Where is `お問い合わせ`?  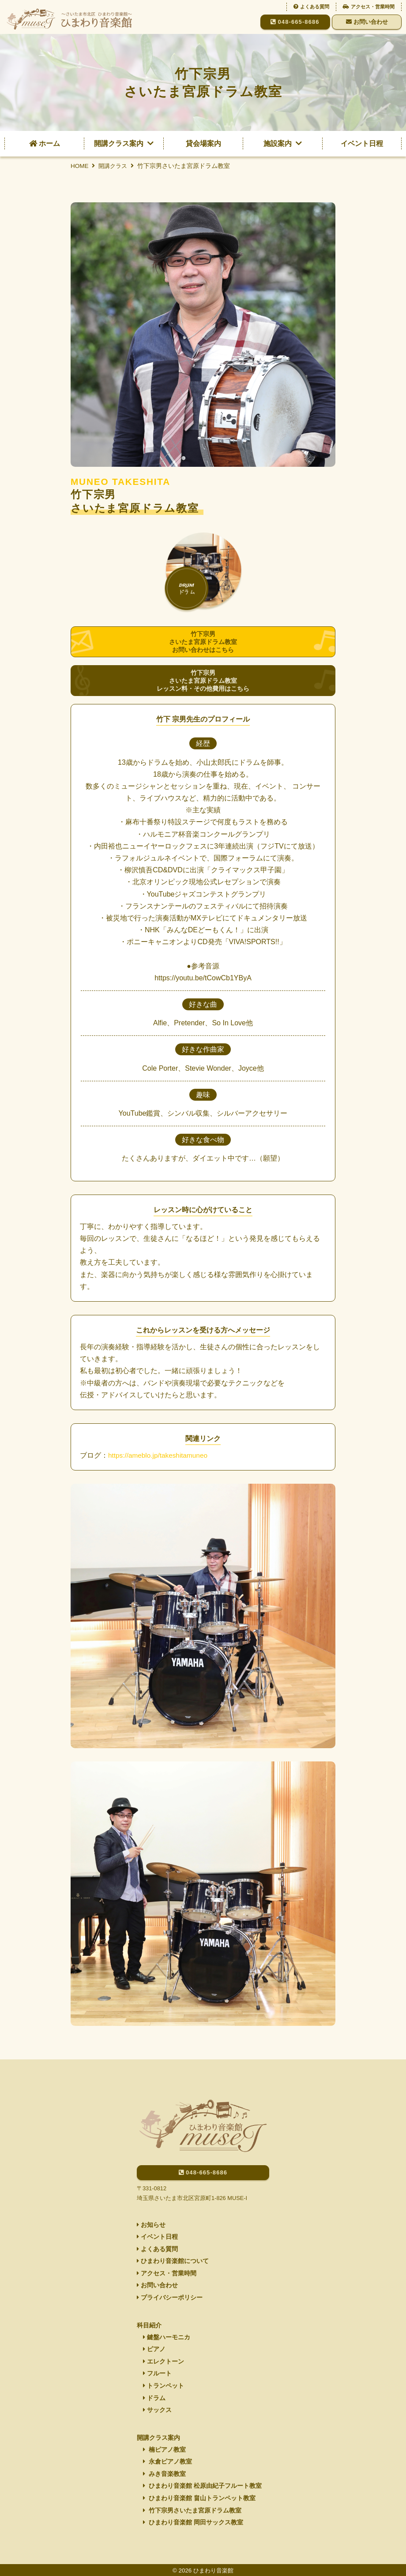 お問い合わせ is located at coordinates (367, 22).